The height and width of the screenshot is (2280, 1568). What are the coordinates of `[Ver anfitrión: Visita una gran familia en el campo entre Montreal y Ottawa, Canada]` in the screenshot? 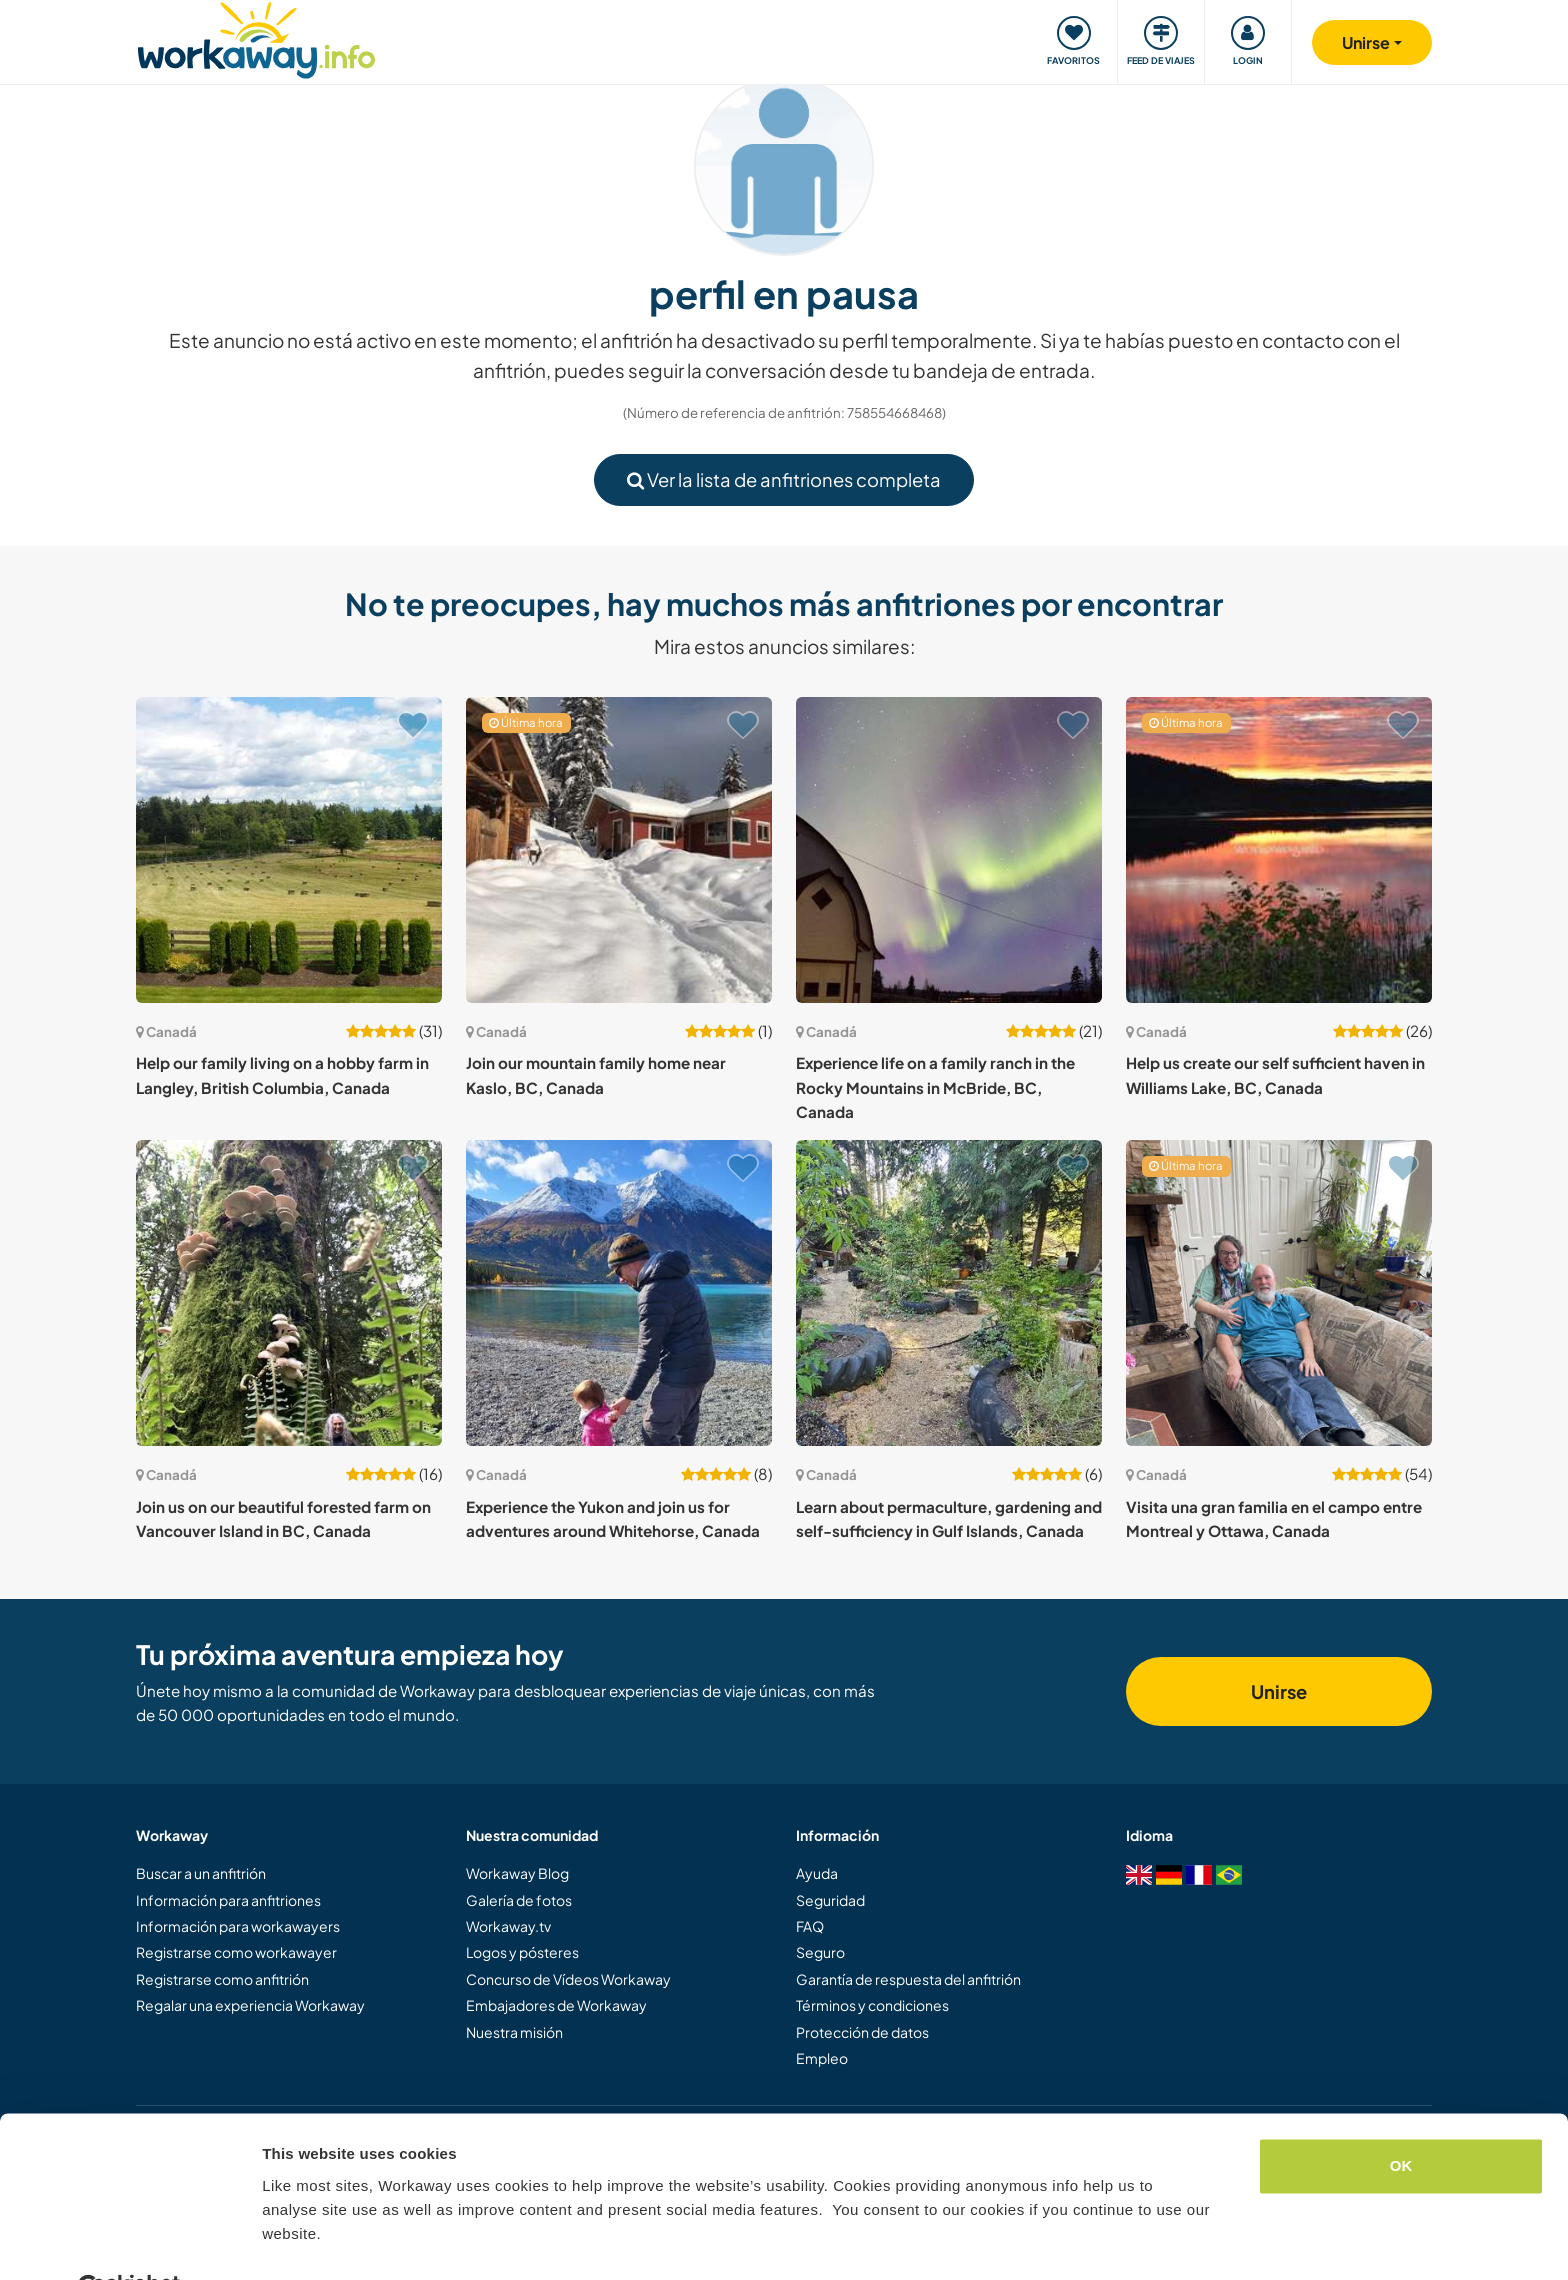 It's located at (1279, 1293).